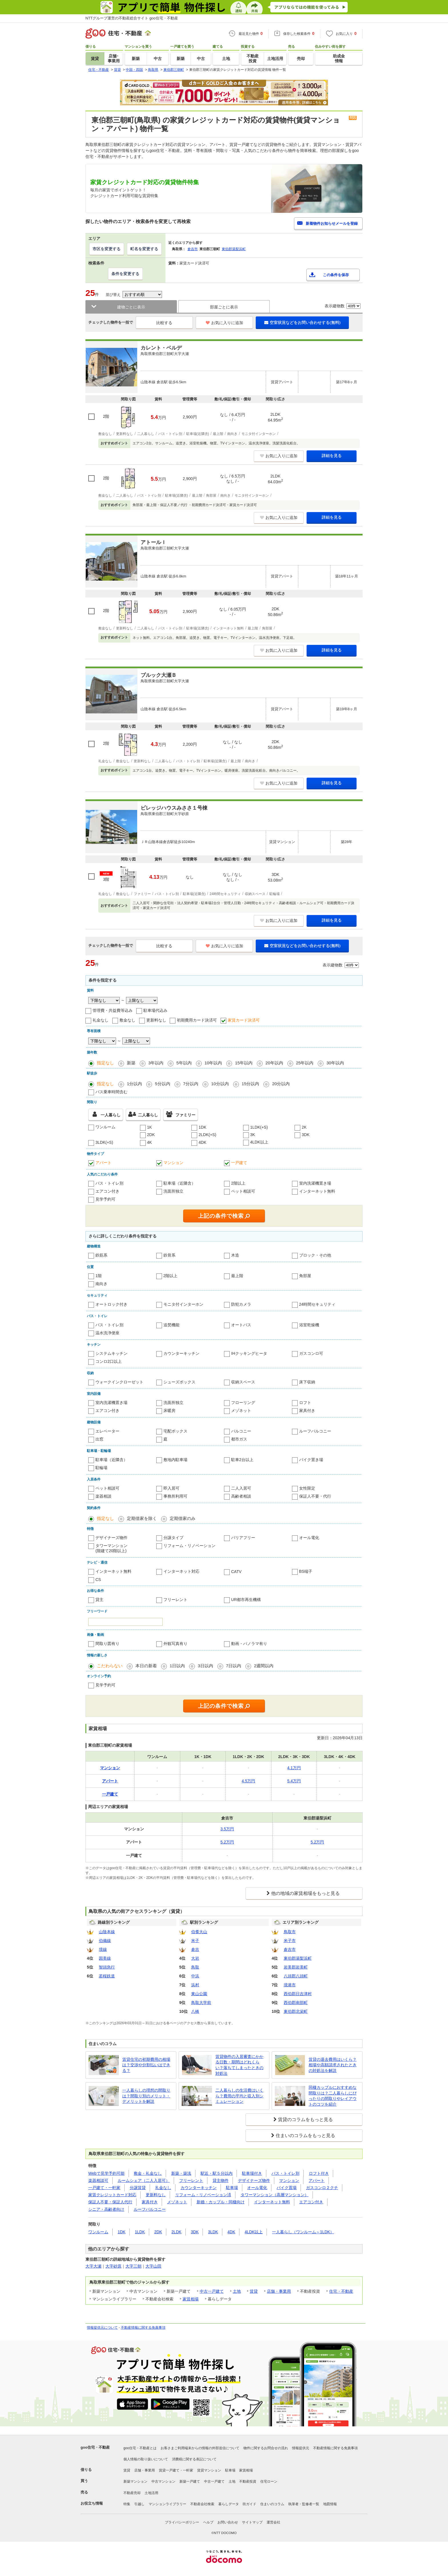 Image resolution: width=448 pixels, height=2576 pixels. I want to click on バイク置場, so click(287, 2187).